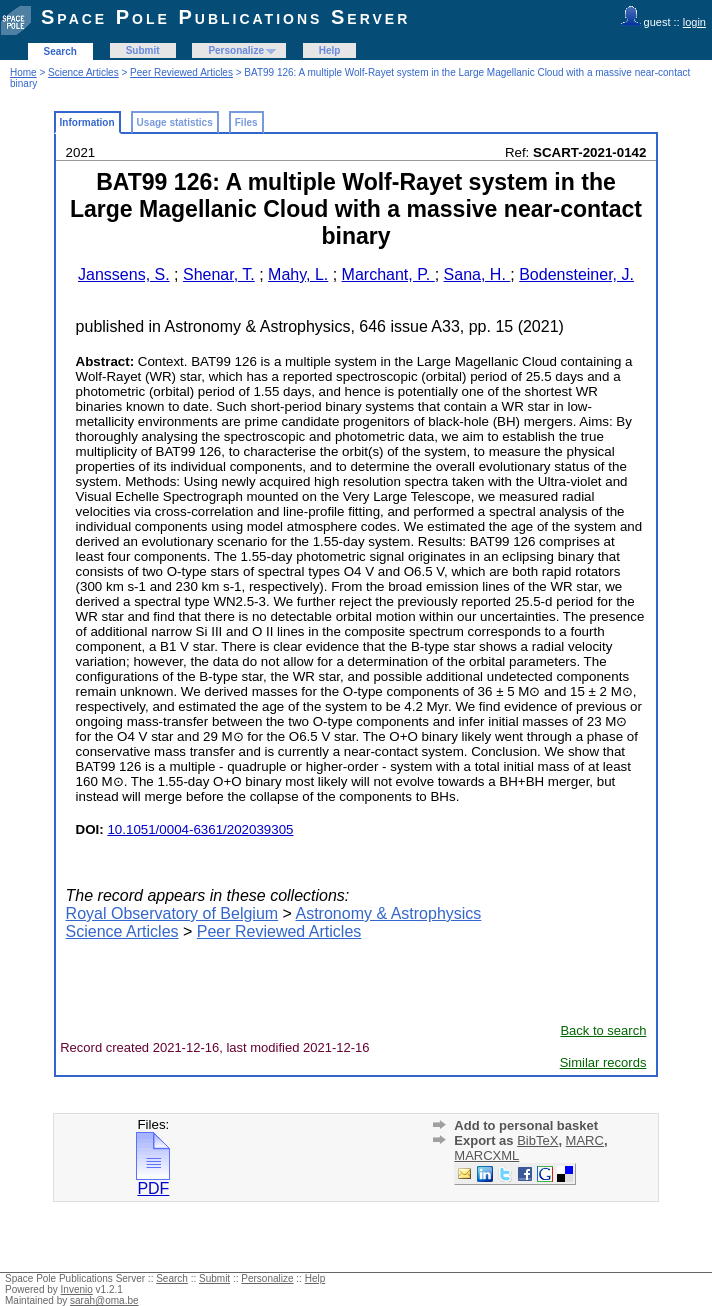 The height and width of the screenshot is (1306, 712). I want to click on Shenar, T., so click(219, 274).